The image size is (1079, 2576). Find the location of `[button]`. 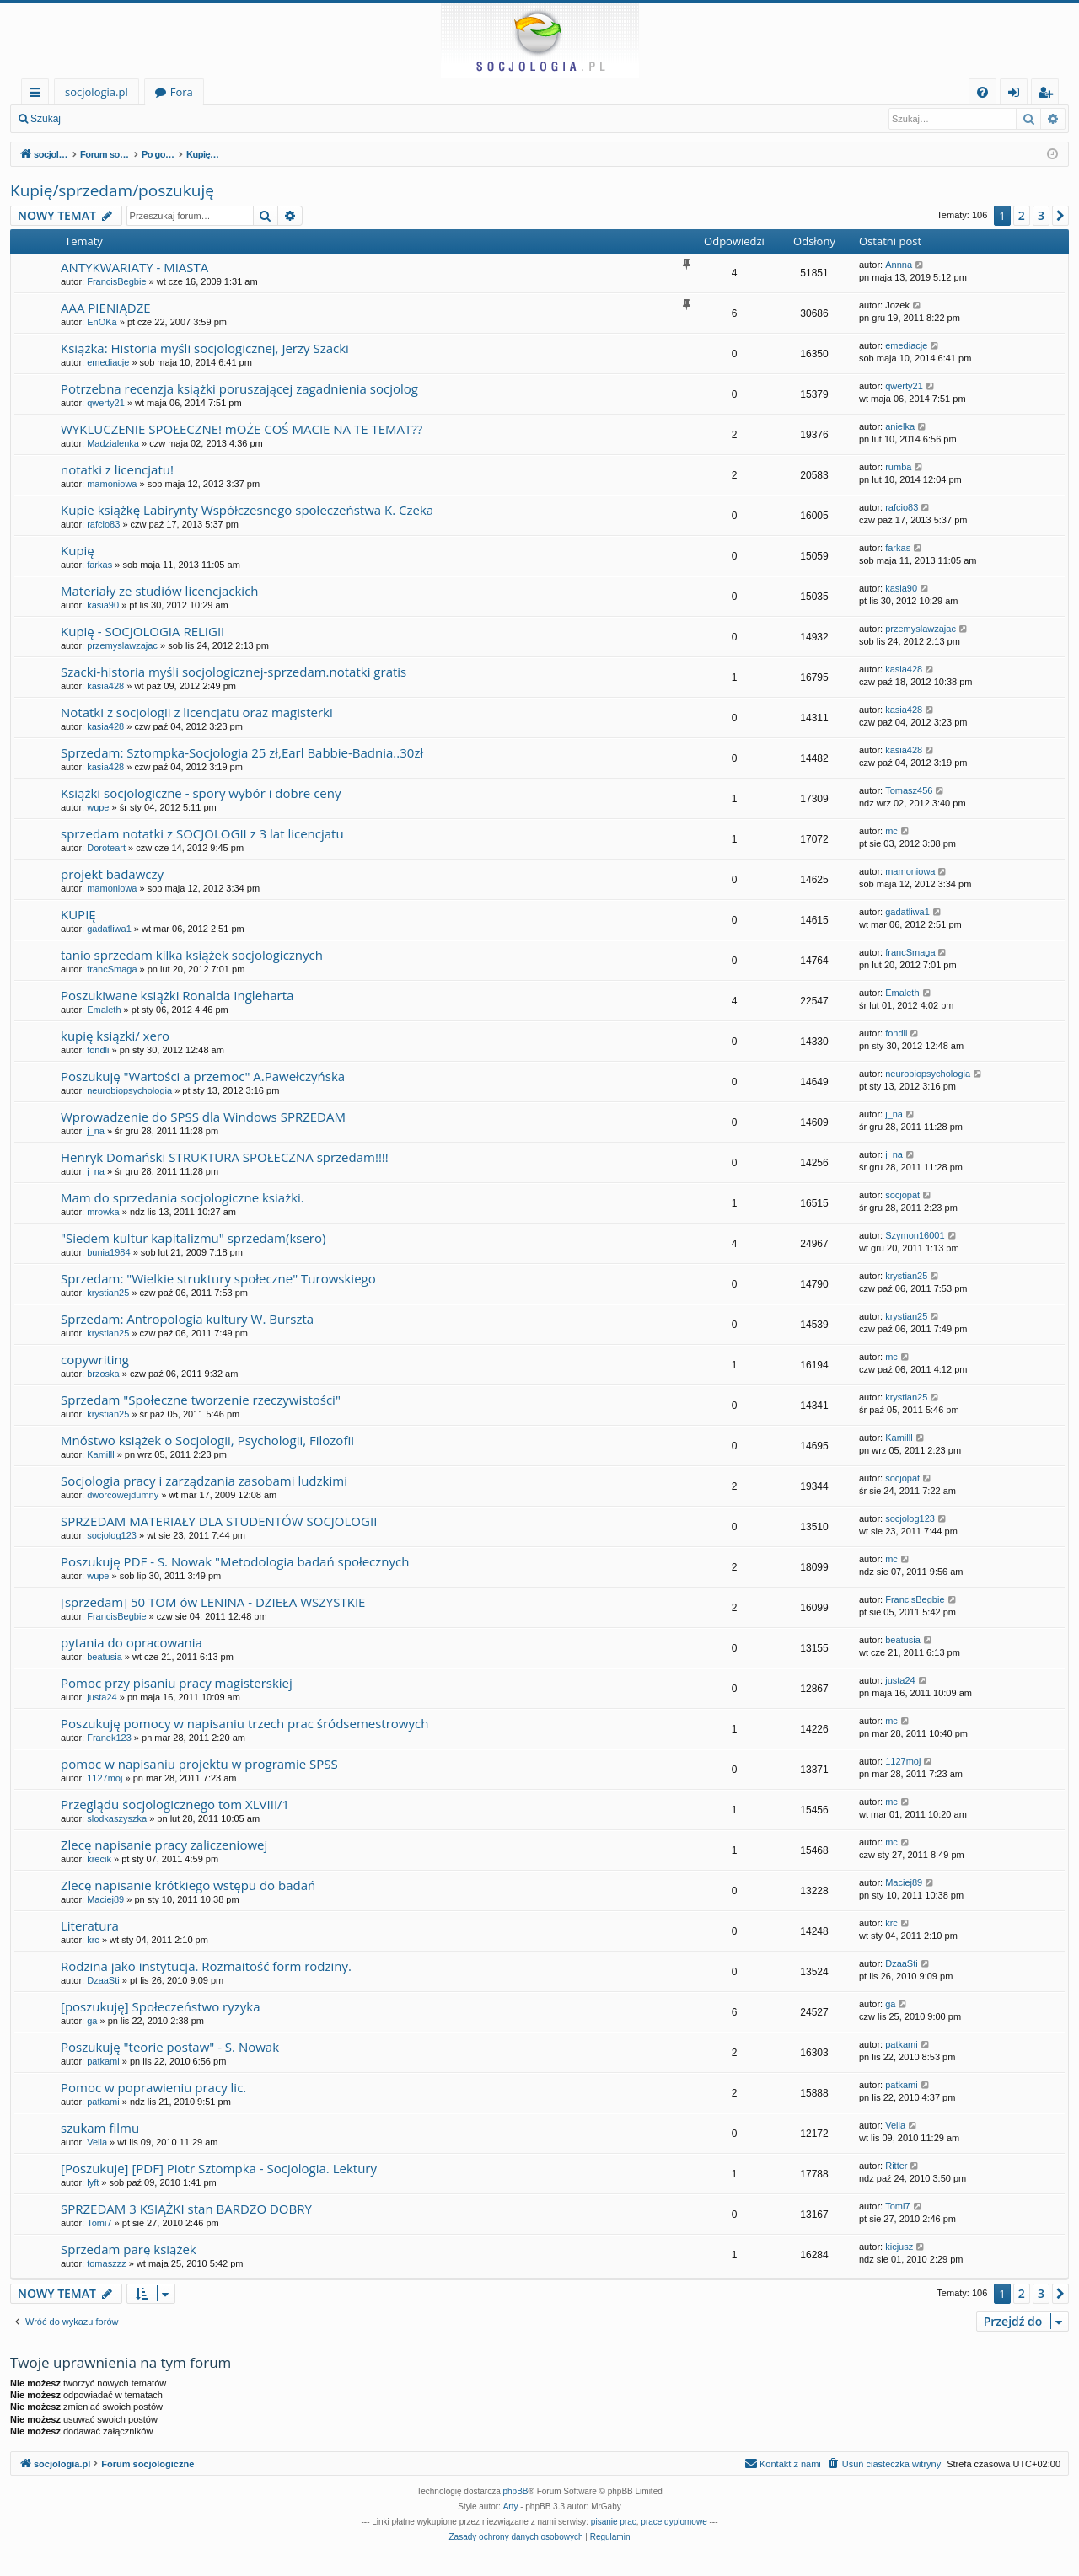

[button] is located at coordinates (1060, 216).